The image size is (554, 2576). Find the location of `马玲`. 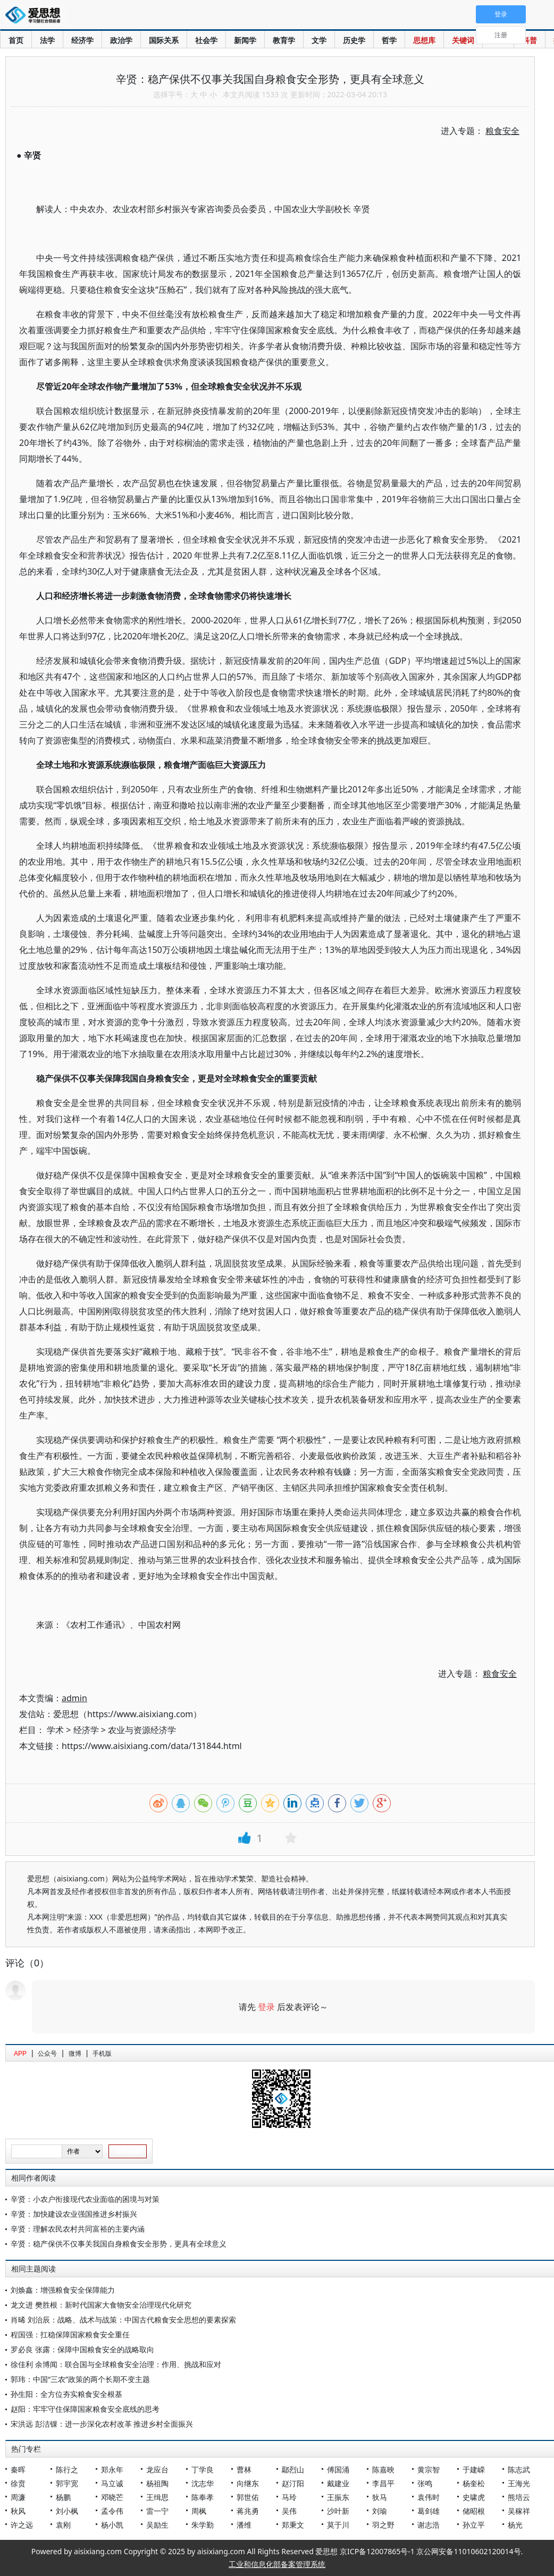

马玲 is located at coordinates (289, 2497).